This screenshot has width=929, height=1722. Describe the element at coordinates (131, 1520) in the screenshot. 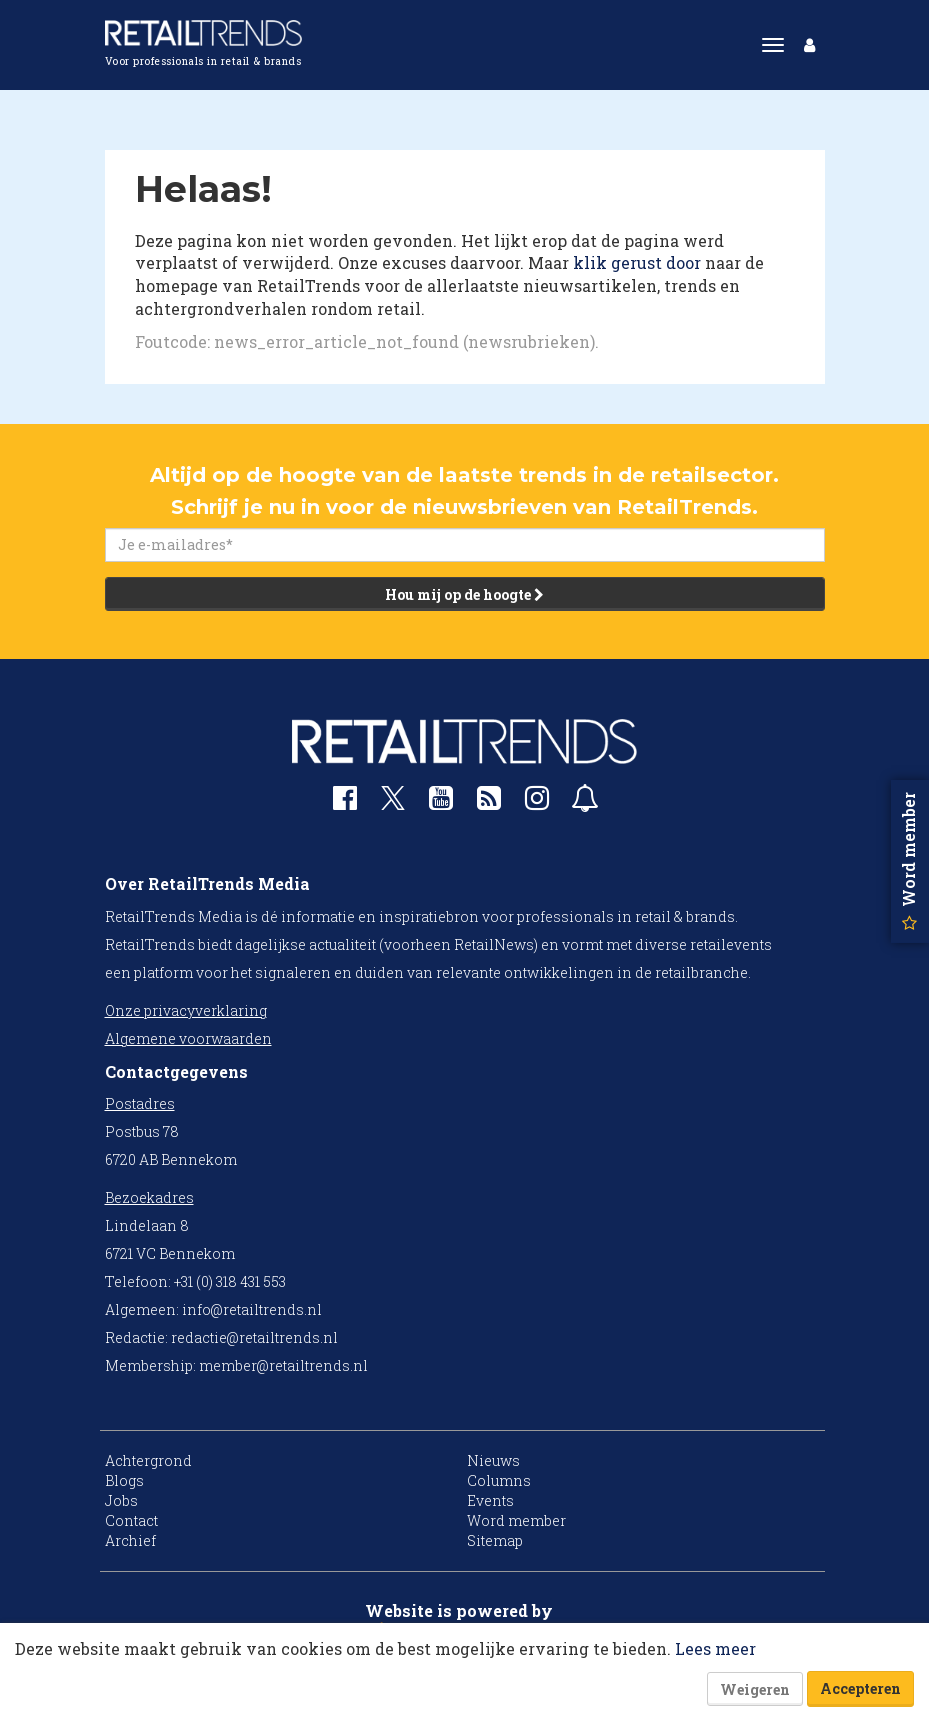

I see `Contact` at that location.